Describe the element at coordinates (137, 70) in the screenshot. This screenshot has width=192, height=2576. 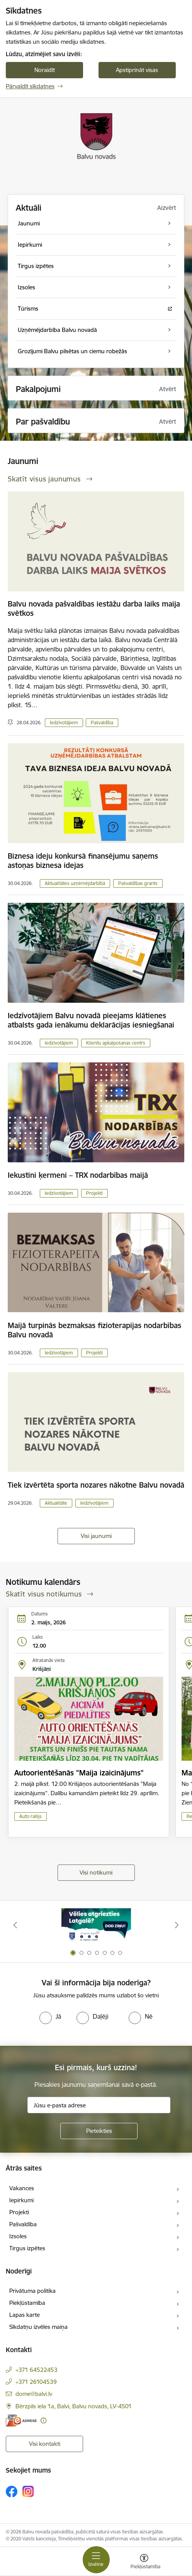
I see `Apstiprināt visas` at that location.